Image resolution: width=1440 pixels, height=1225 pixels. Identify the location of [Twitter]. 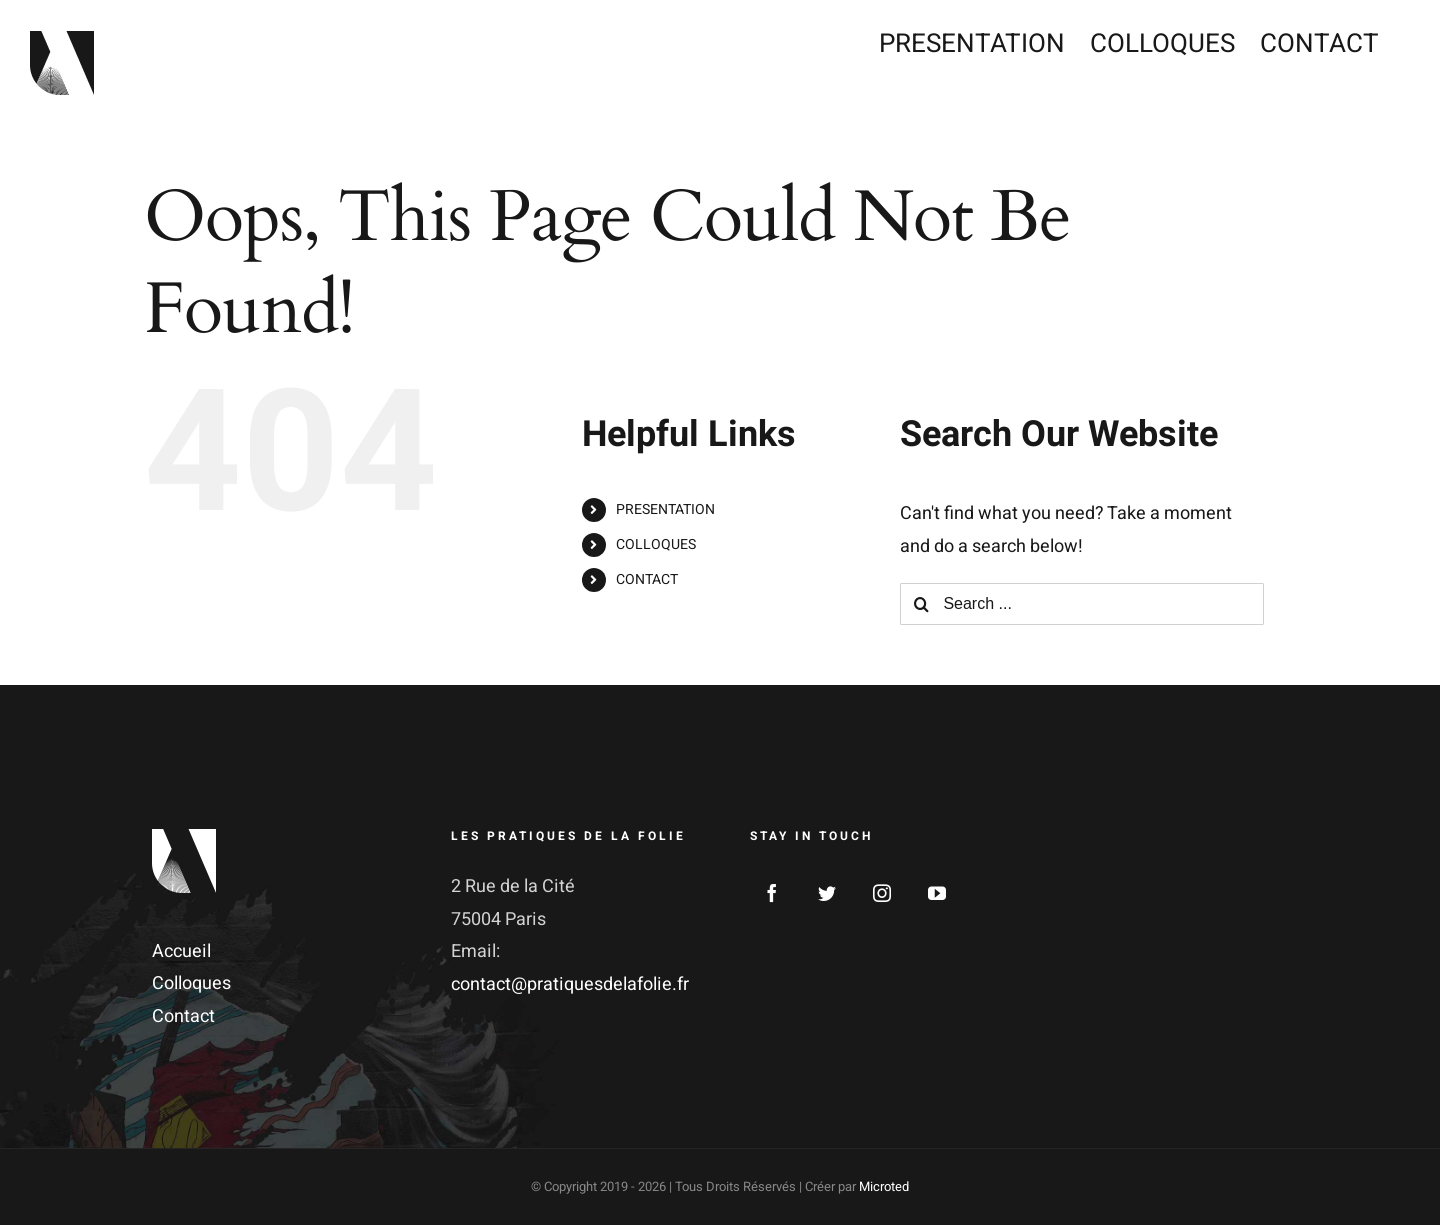
(827, 893).